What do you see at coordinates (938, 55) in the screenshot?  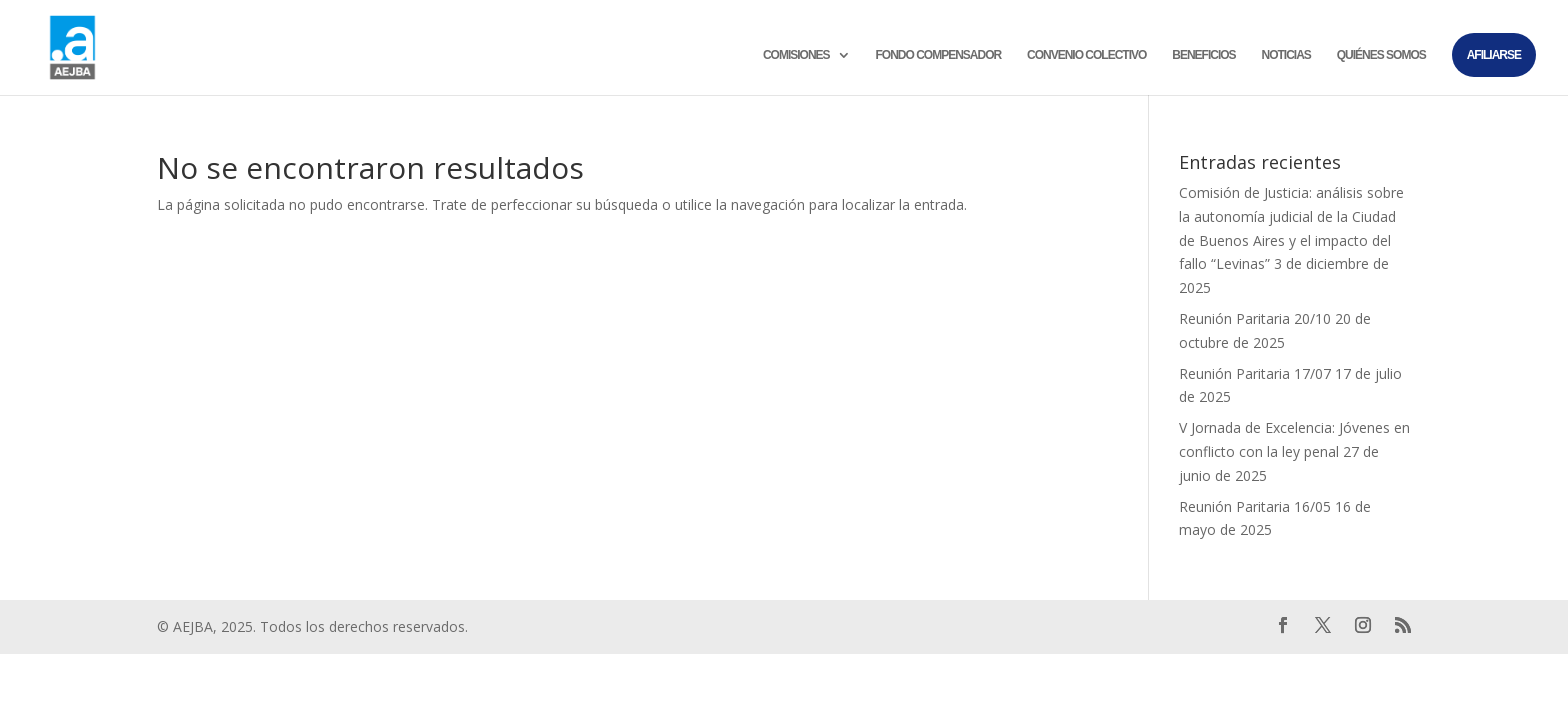 I see `Fondo compensador` at bounding box center [938, 55].